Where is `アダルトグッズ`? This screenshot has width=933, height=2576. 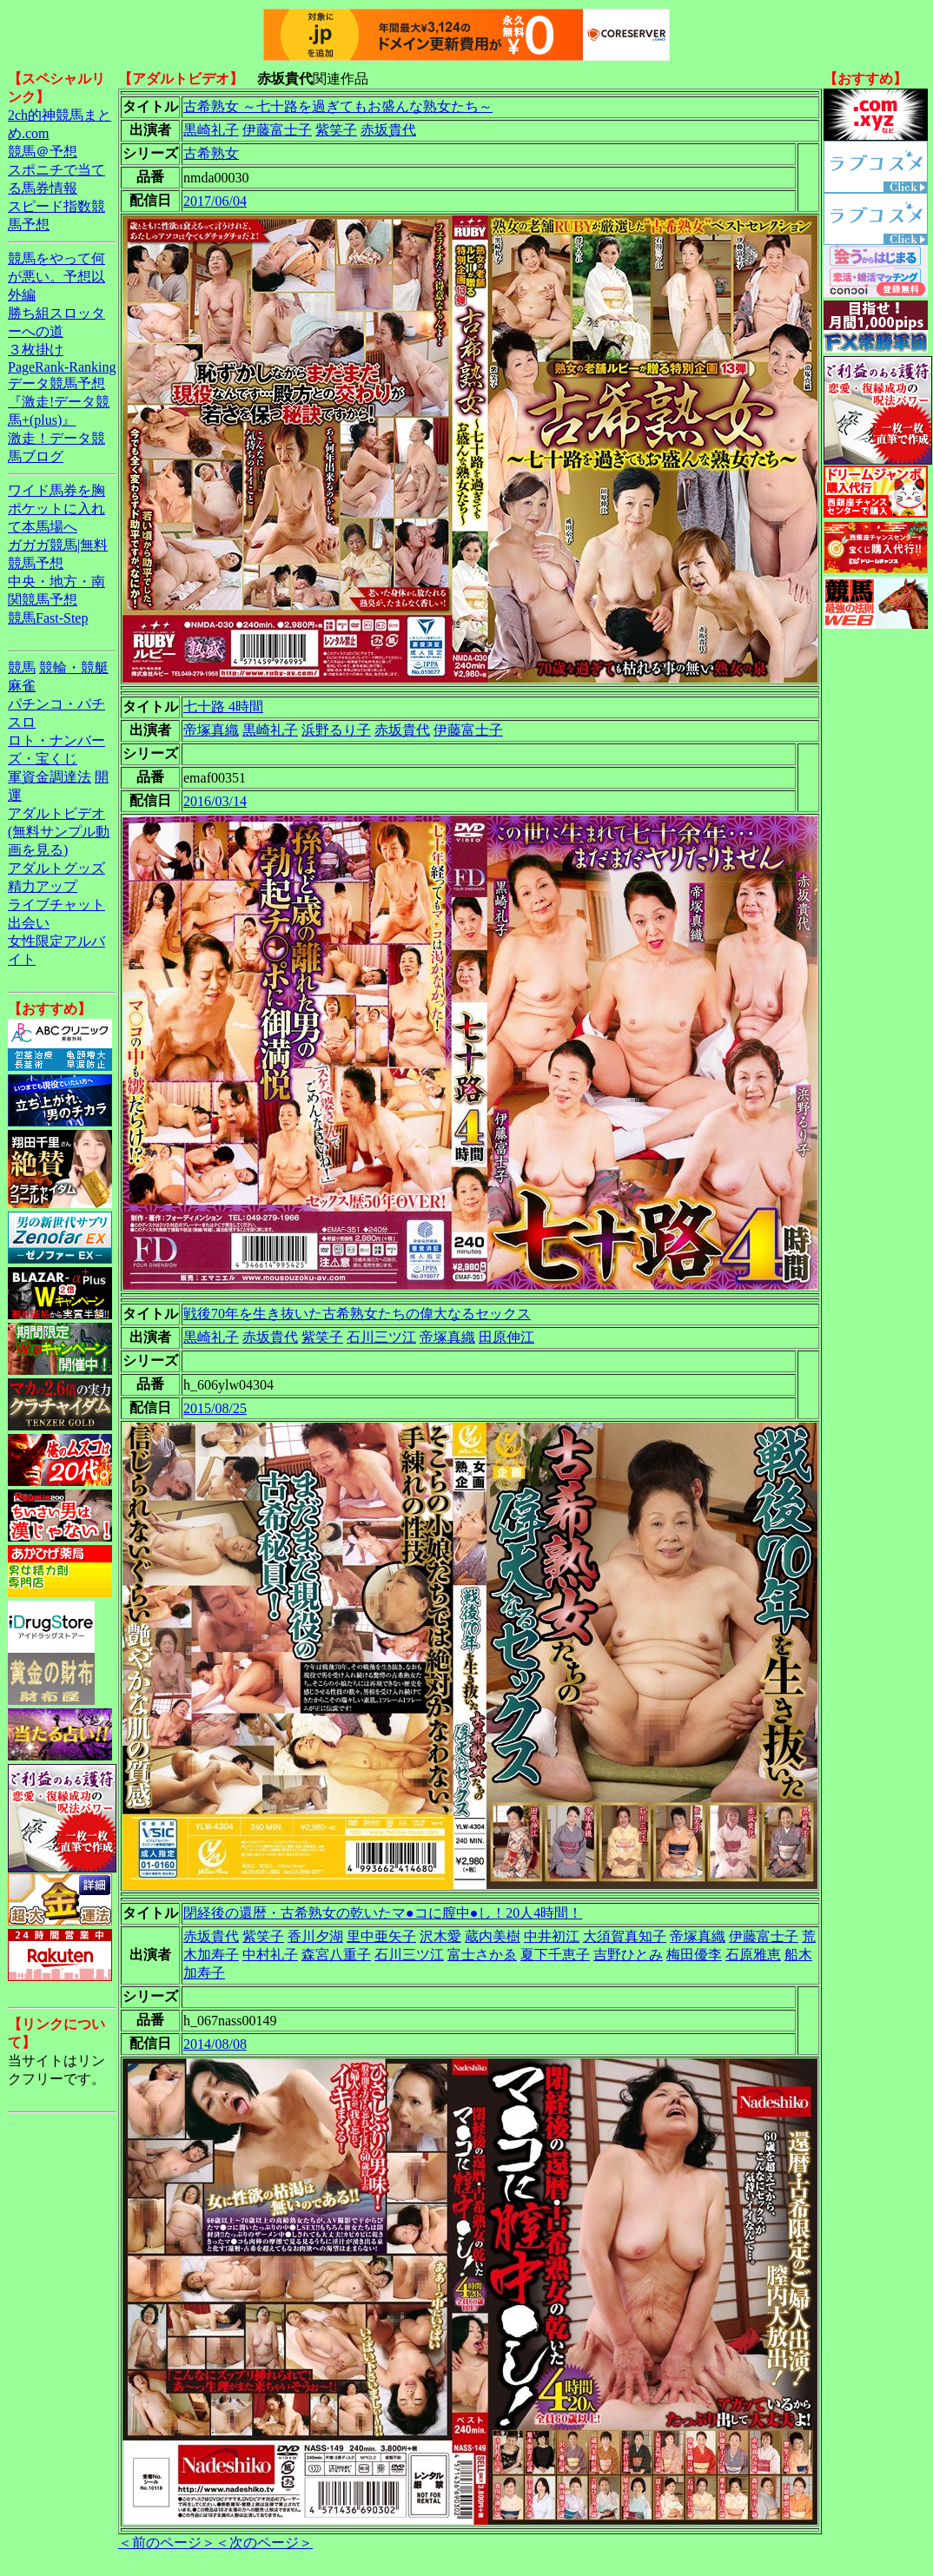 アダルトグッズ is located at coordinates (56, 868).